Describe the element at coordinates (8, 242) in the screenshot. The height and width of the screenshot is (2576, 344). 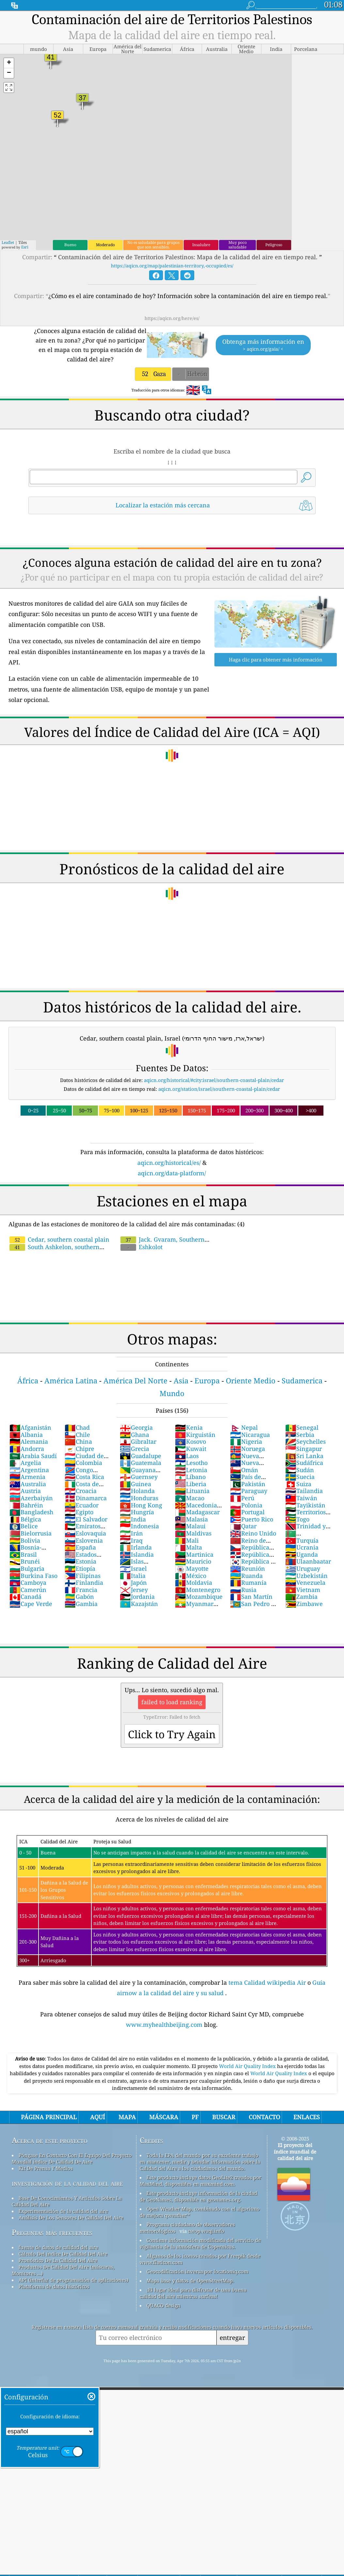
I see `Leaflet` at that location.